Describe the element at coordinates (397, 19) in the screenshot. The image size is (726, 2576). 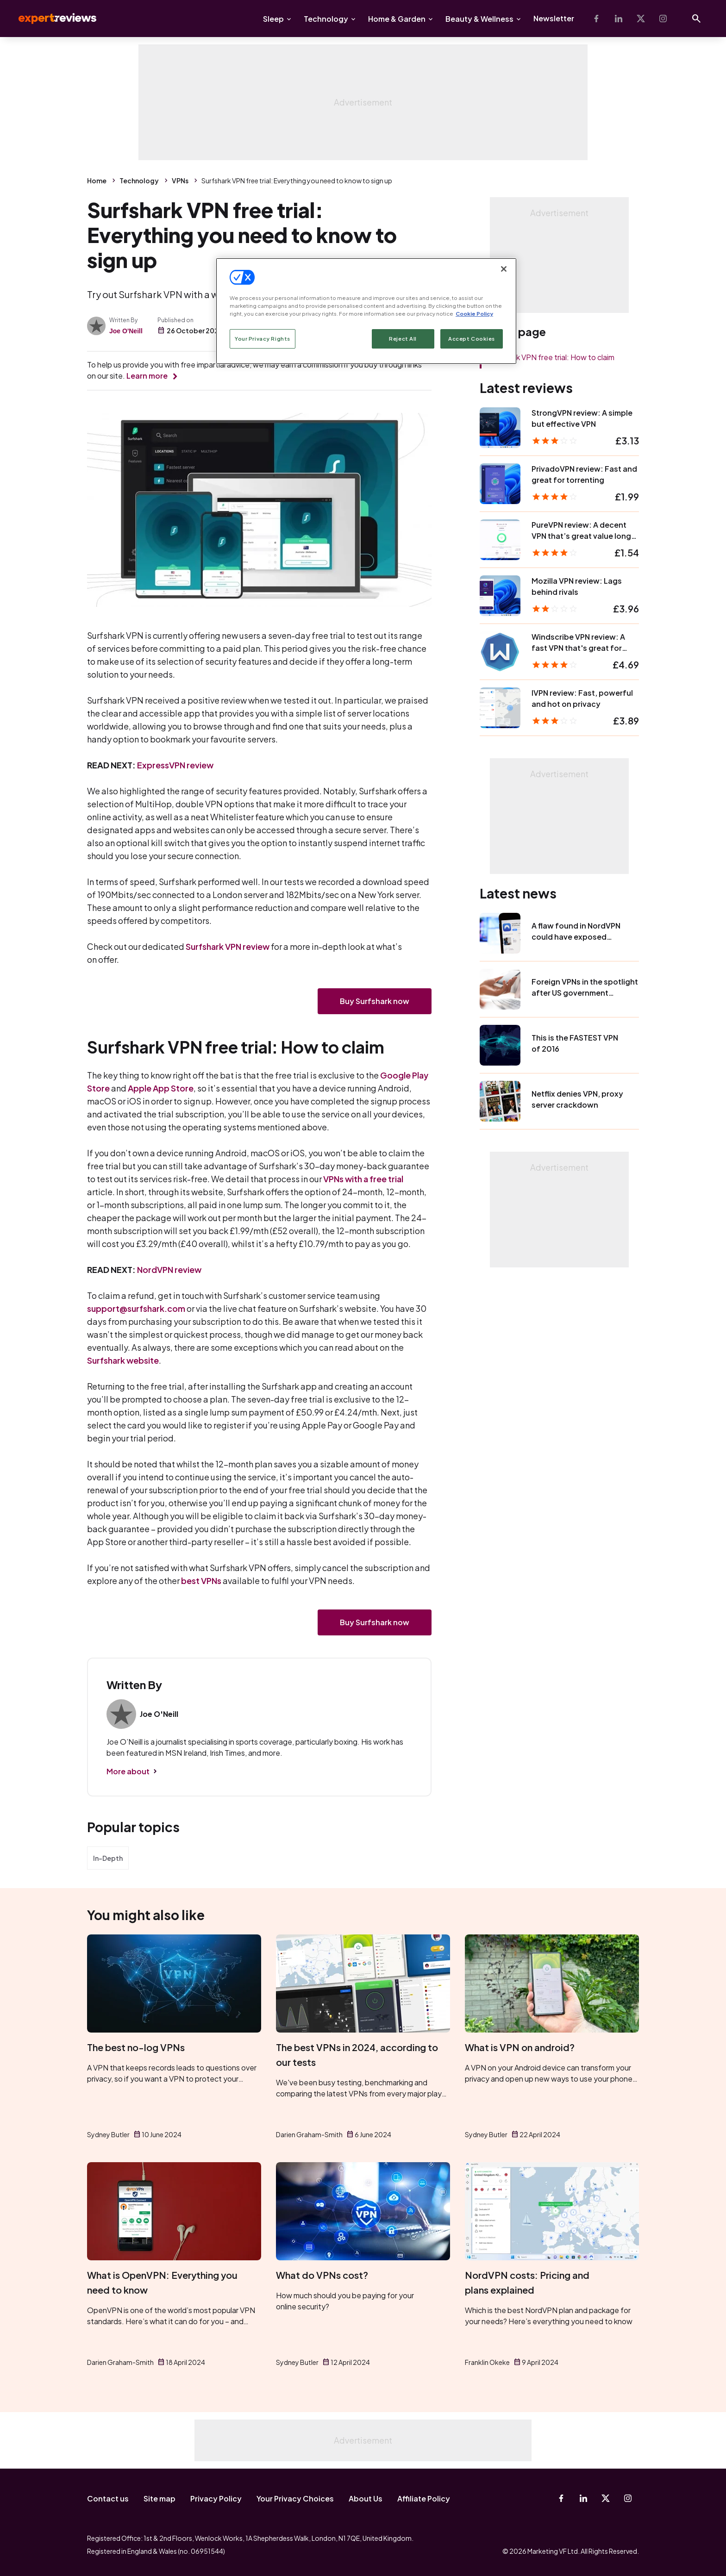
I see `Home & Garden` at that location.